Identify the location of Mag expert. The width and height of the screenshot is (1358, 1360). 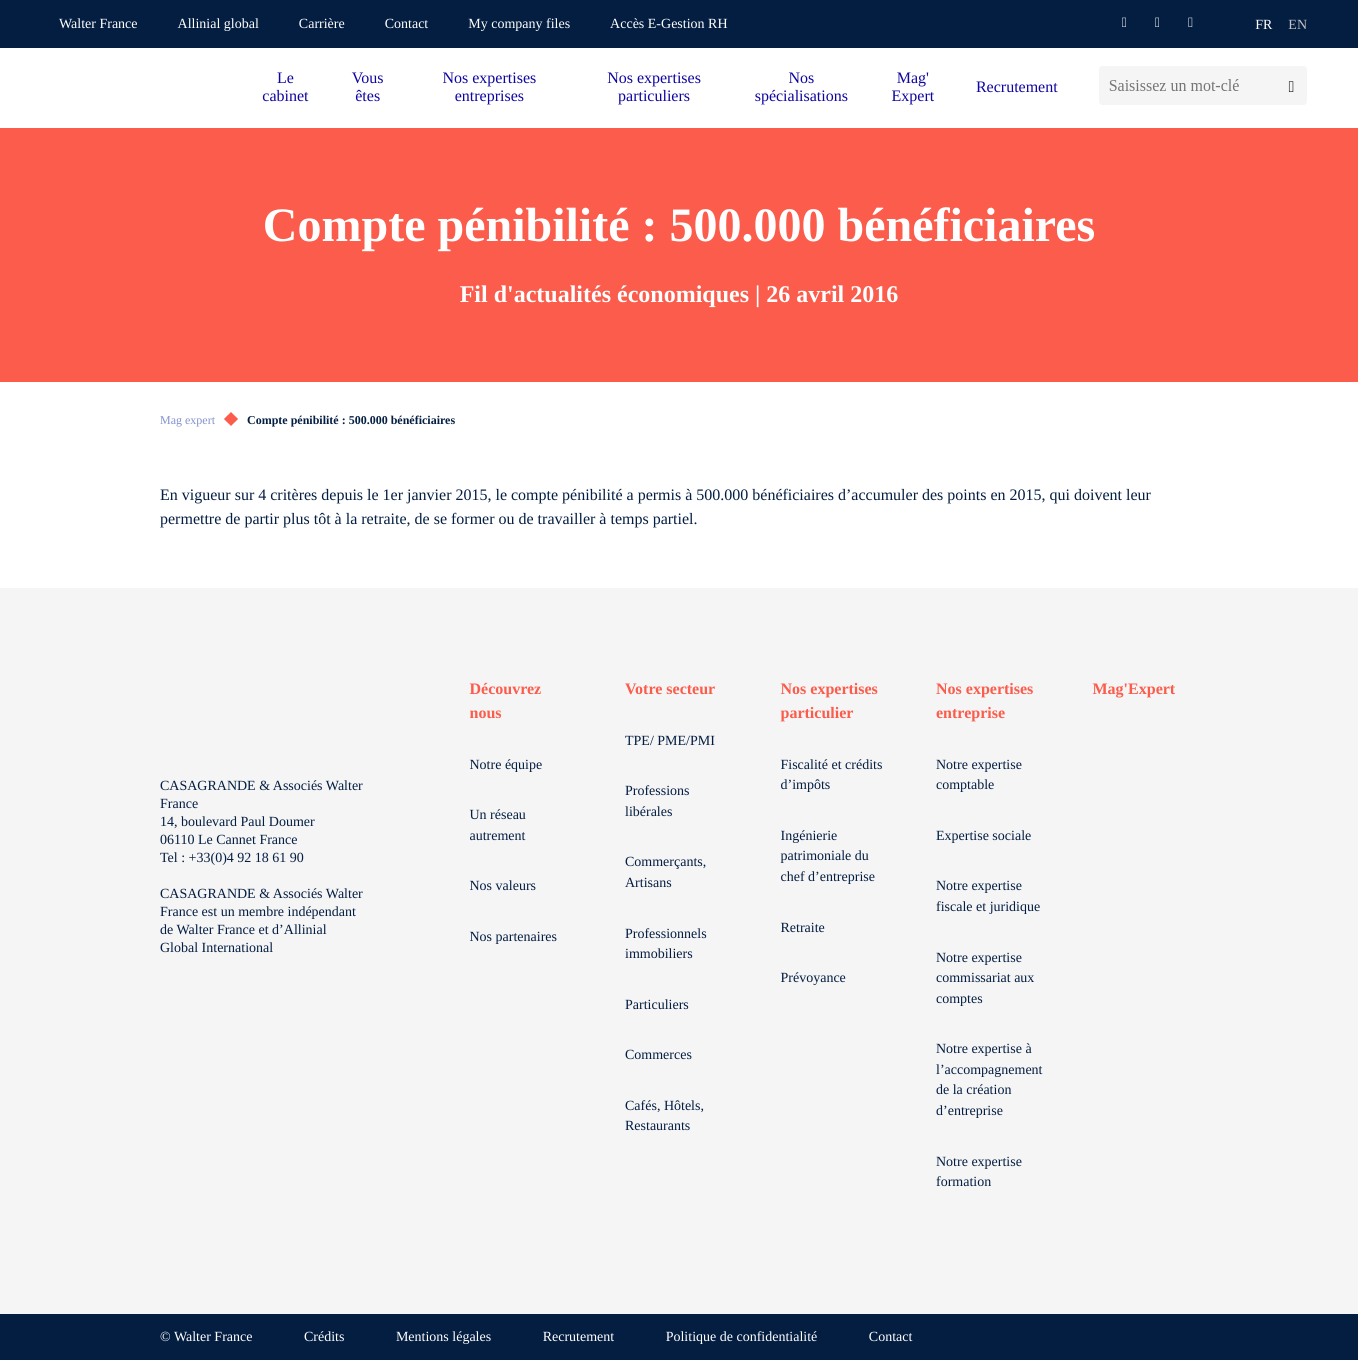
(187, 420).